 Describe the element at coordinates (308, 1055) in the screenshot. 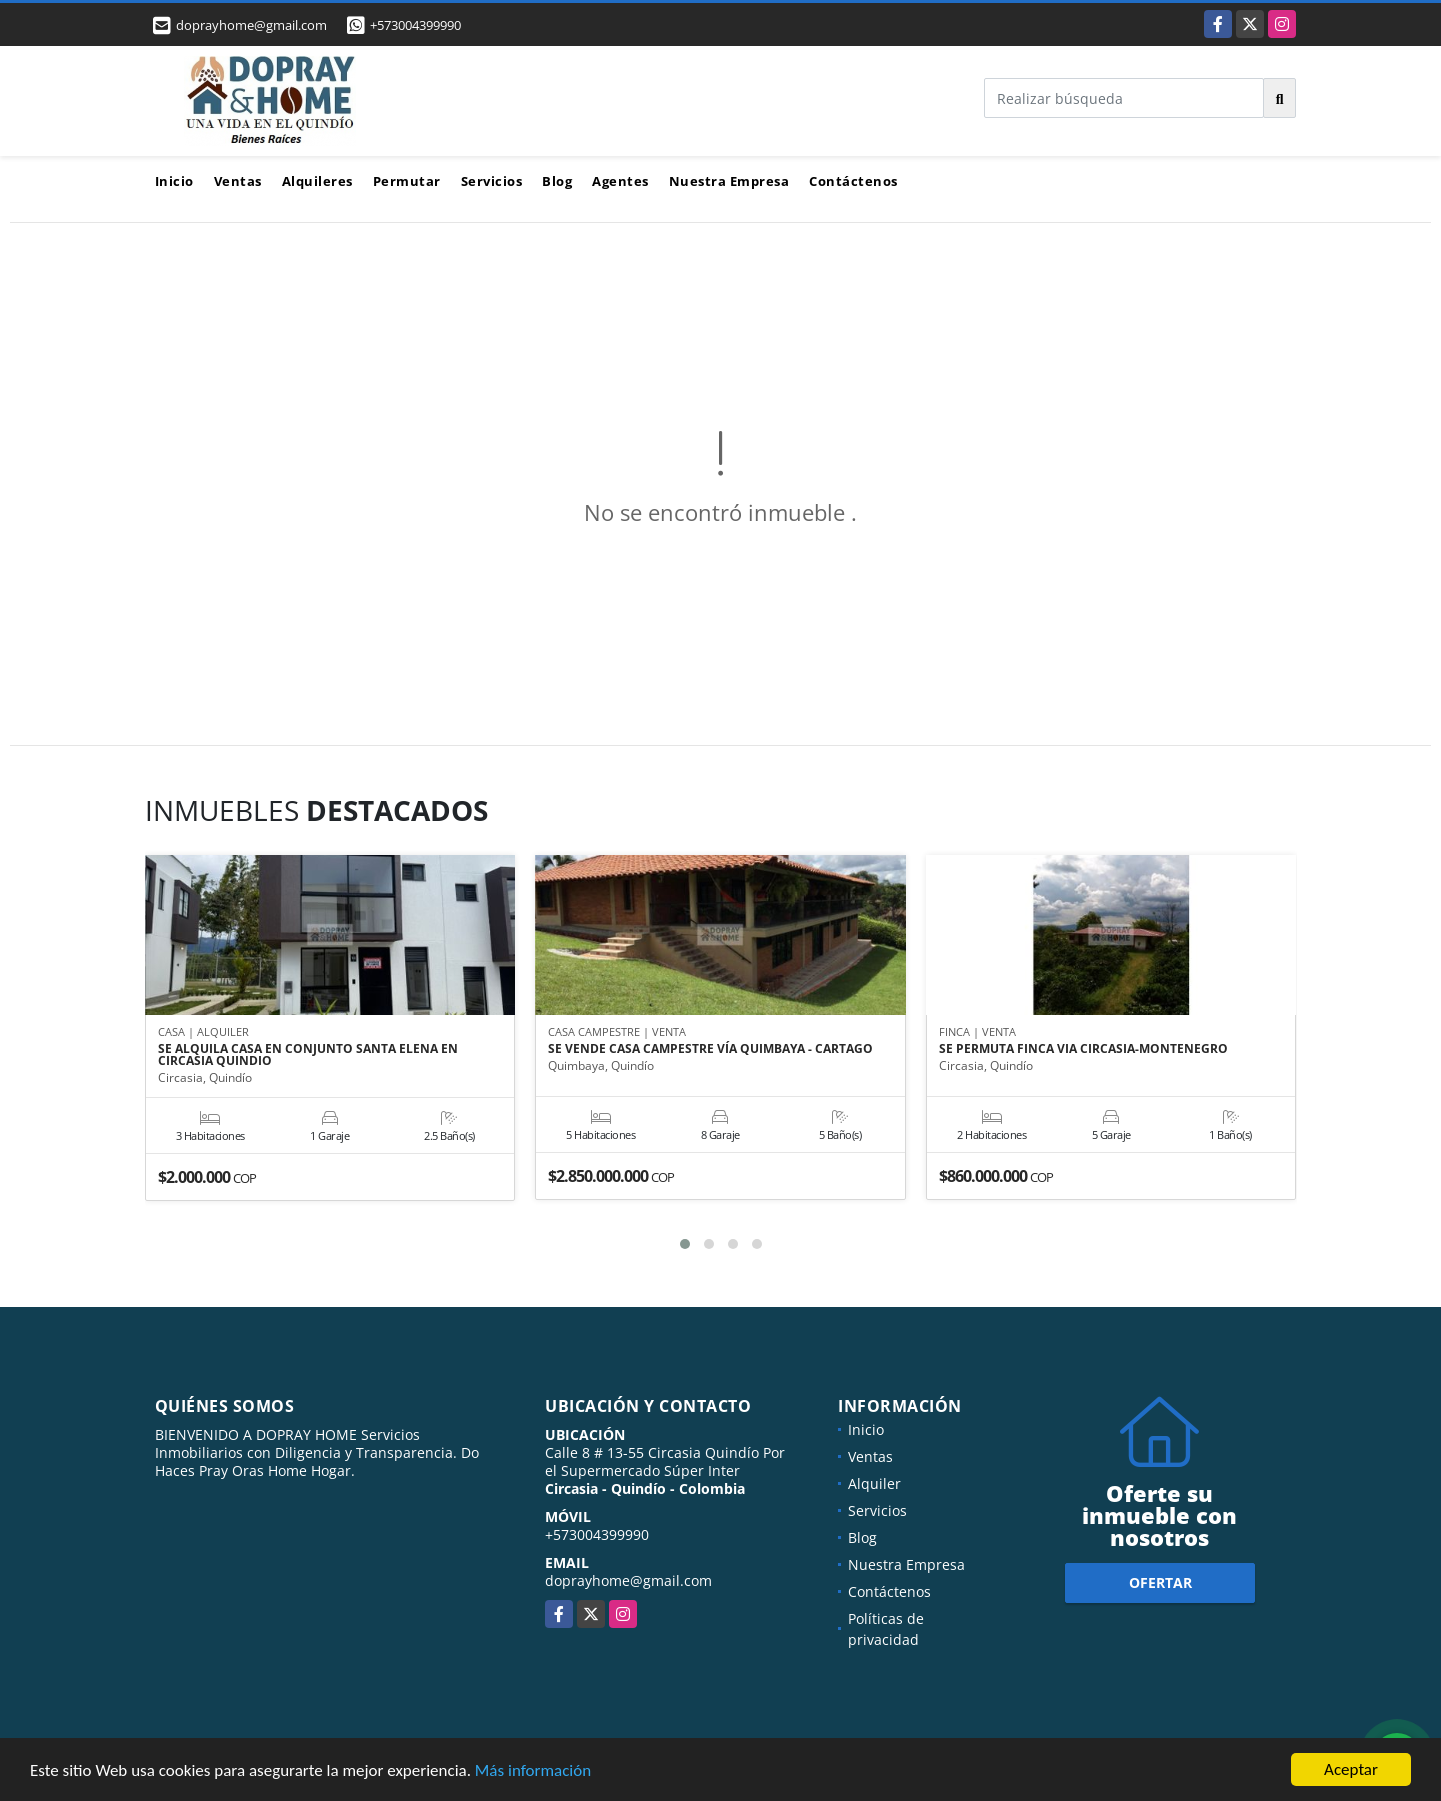

I see `SE ALQUILA CASA EN CONJUNTO SANTA ELENA EN CIRCASIA QUINDIO` at that location.